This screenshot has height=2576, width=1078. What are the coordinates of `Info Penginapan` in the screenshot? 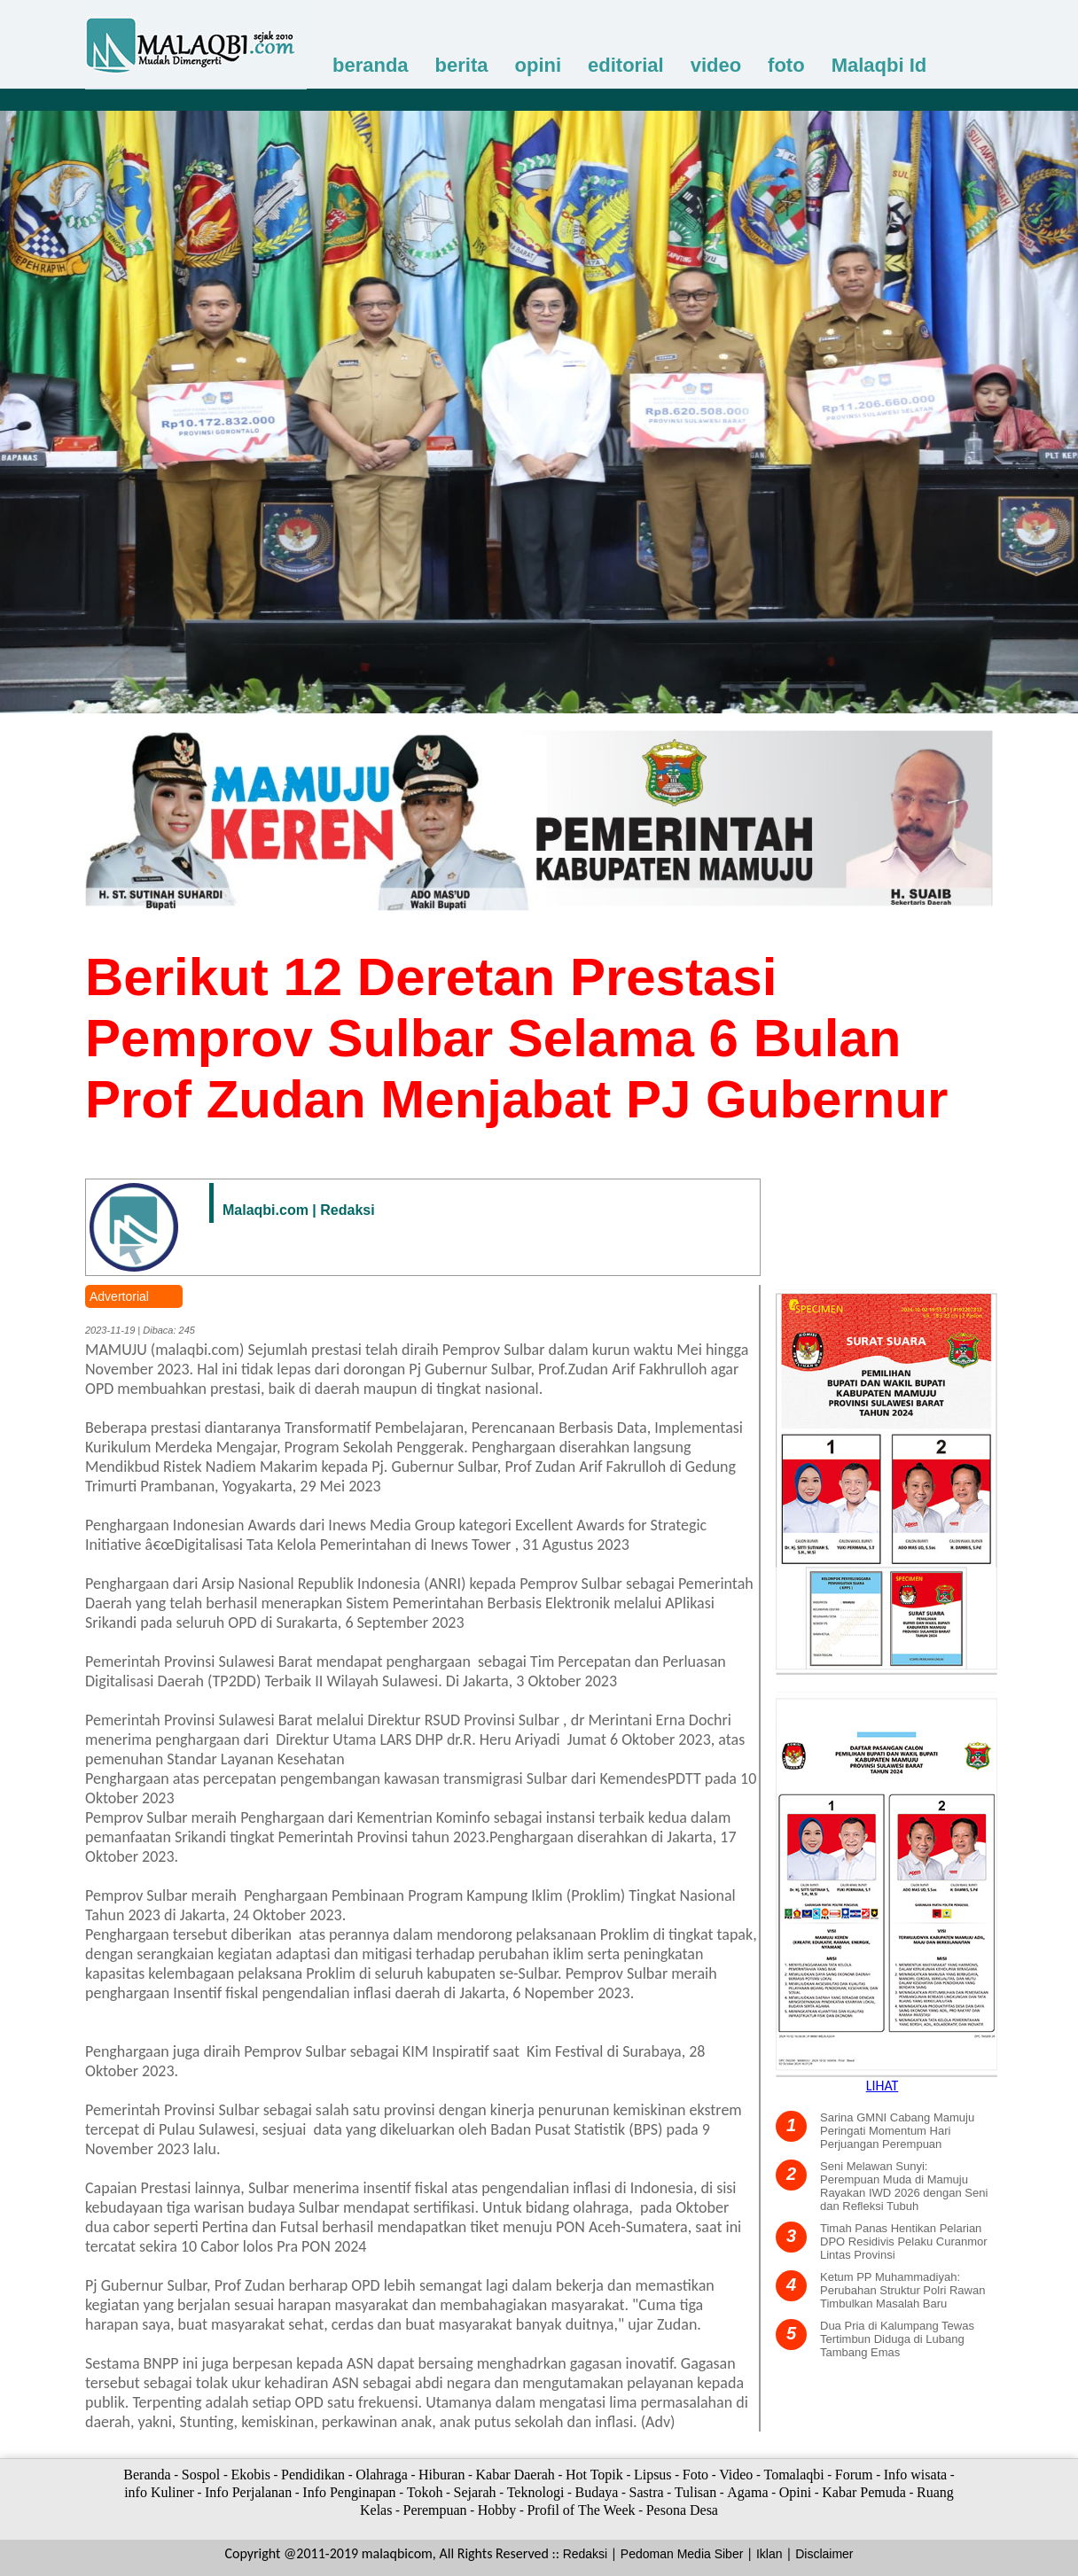 It's located at (348, 2492).